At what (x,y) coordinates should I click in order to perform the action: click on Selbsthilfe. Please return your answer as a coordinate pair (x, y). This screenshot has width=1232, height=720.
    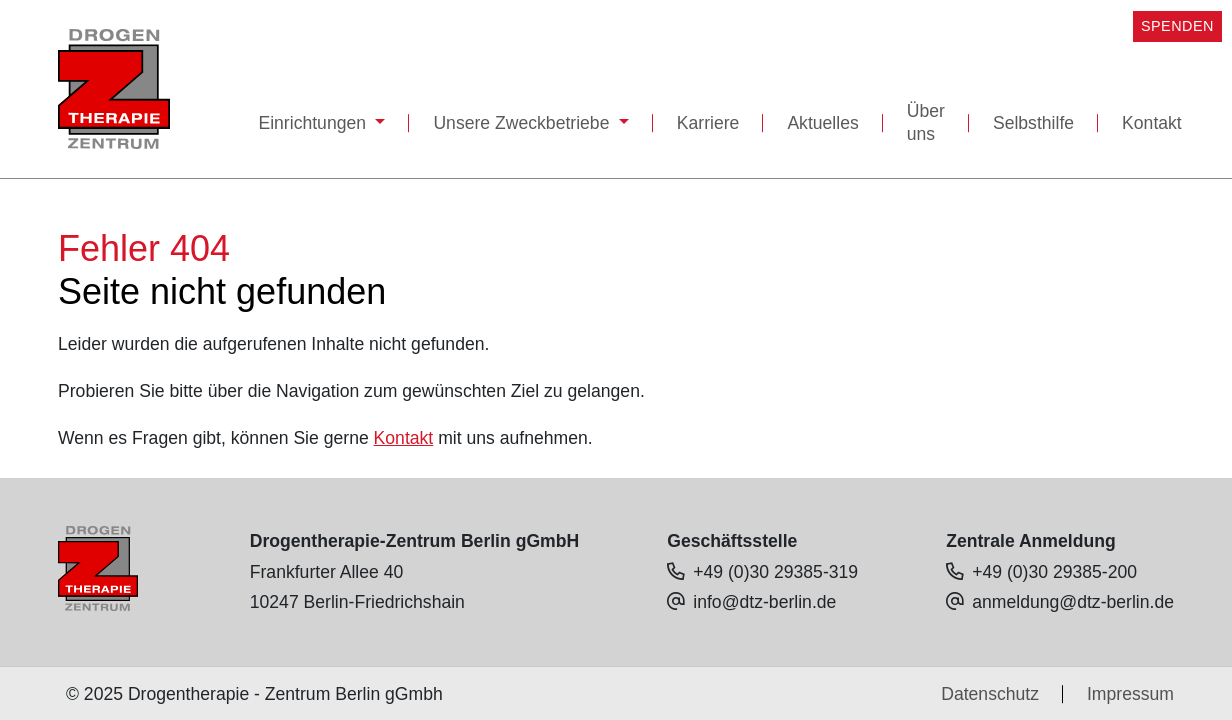
    Looking at the image, I should click on (1033, 123).